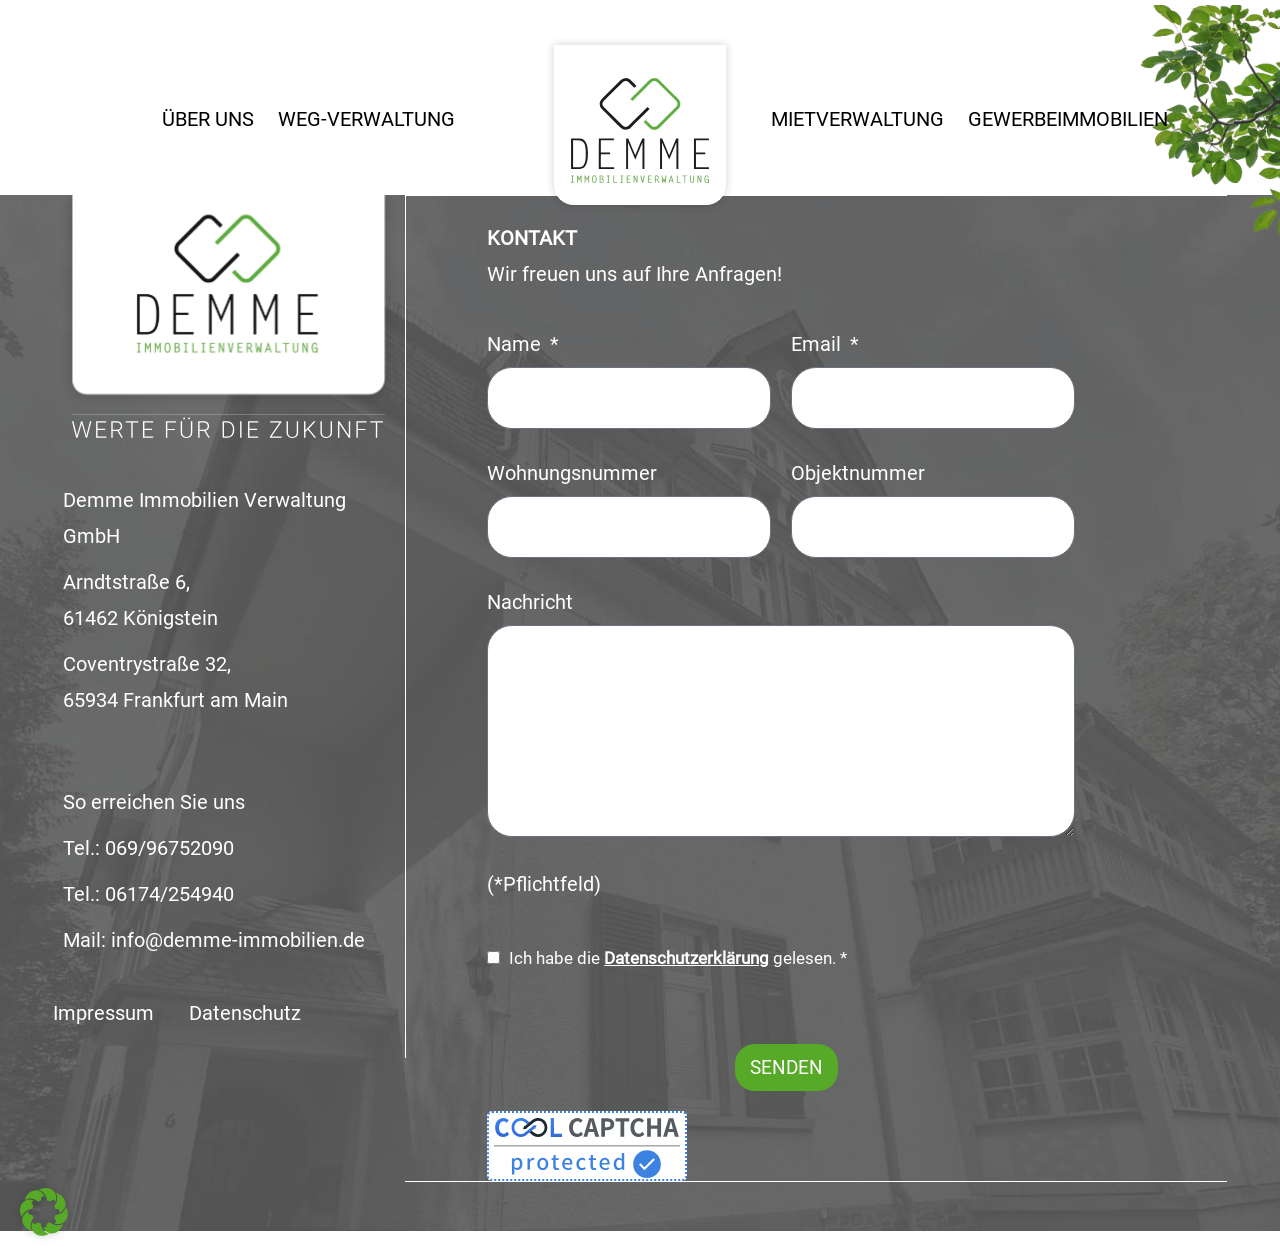 This screenshot has height=1256, width=1280. I want to click on WEG-Verwaltung, so click(366, 119).